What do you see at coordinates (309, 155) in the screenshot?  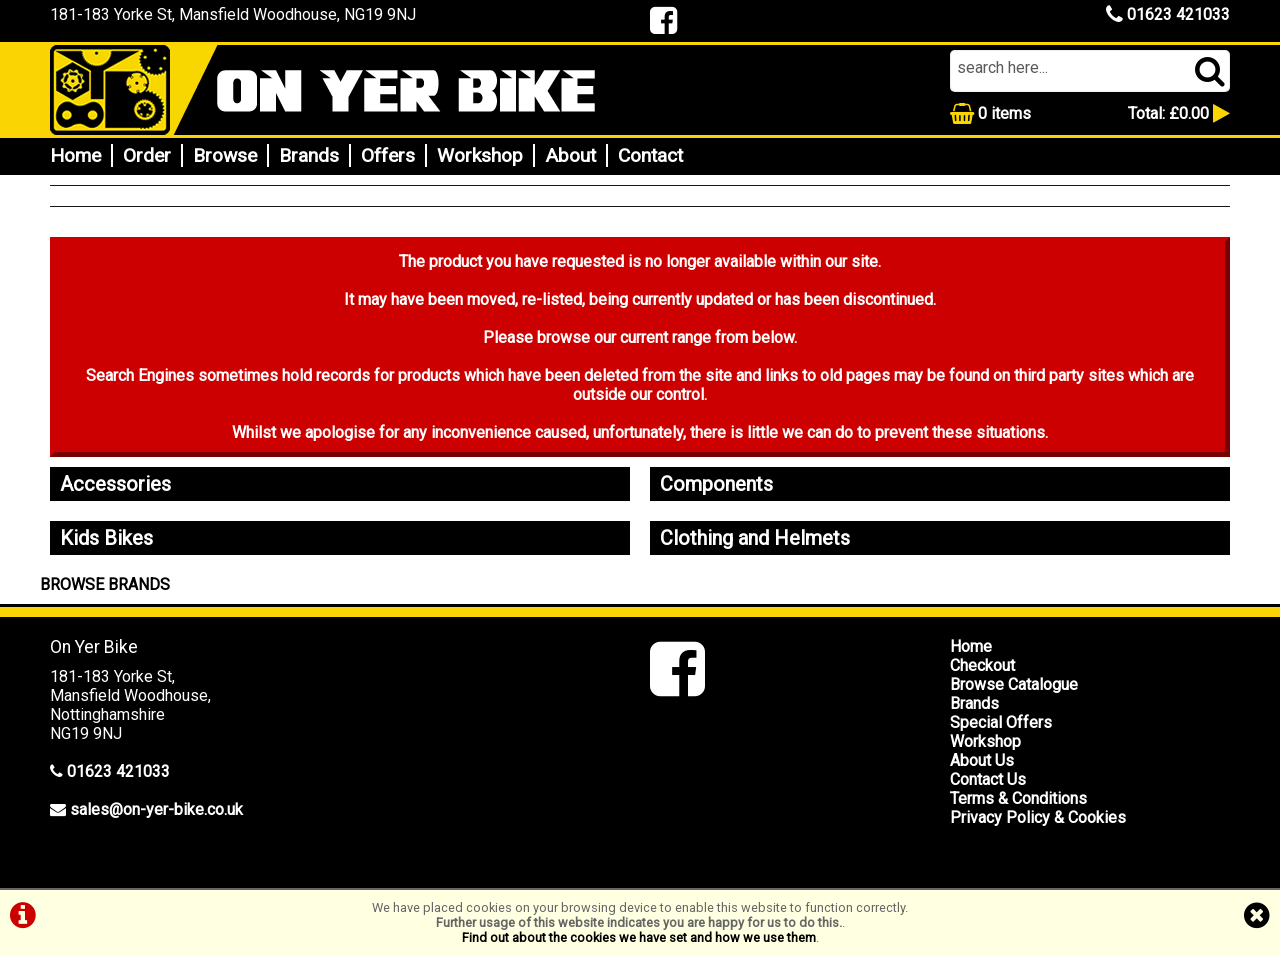 I see `Brands` at bounding box center [309, 155].